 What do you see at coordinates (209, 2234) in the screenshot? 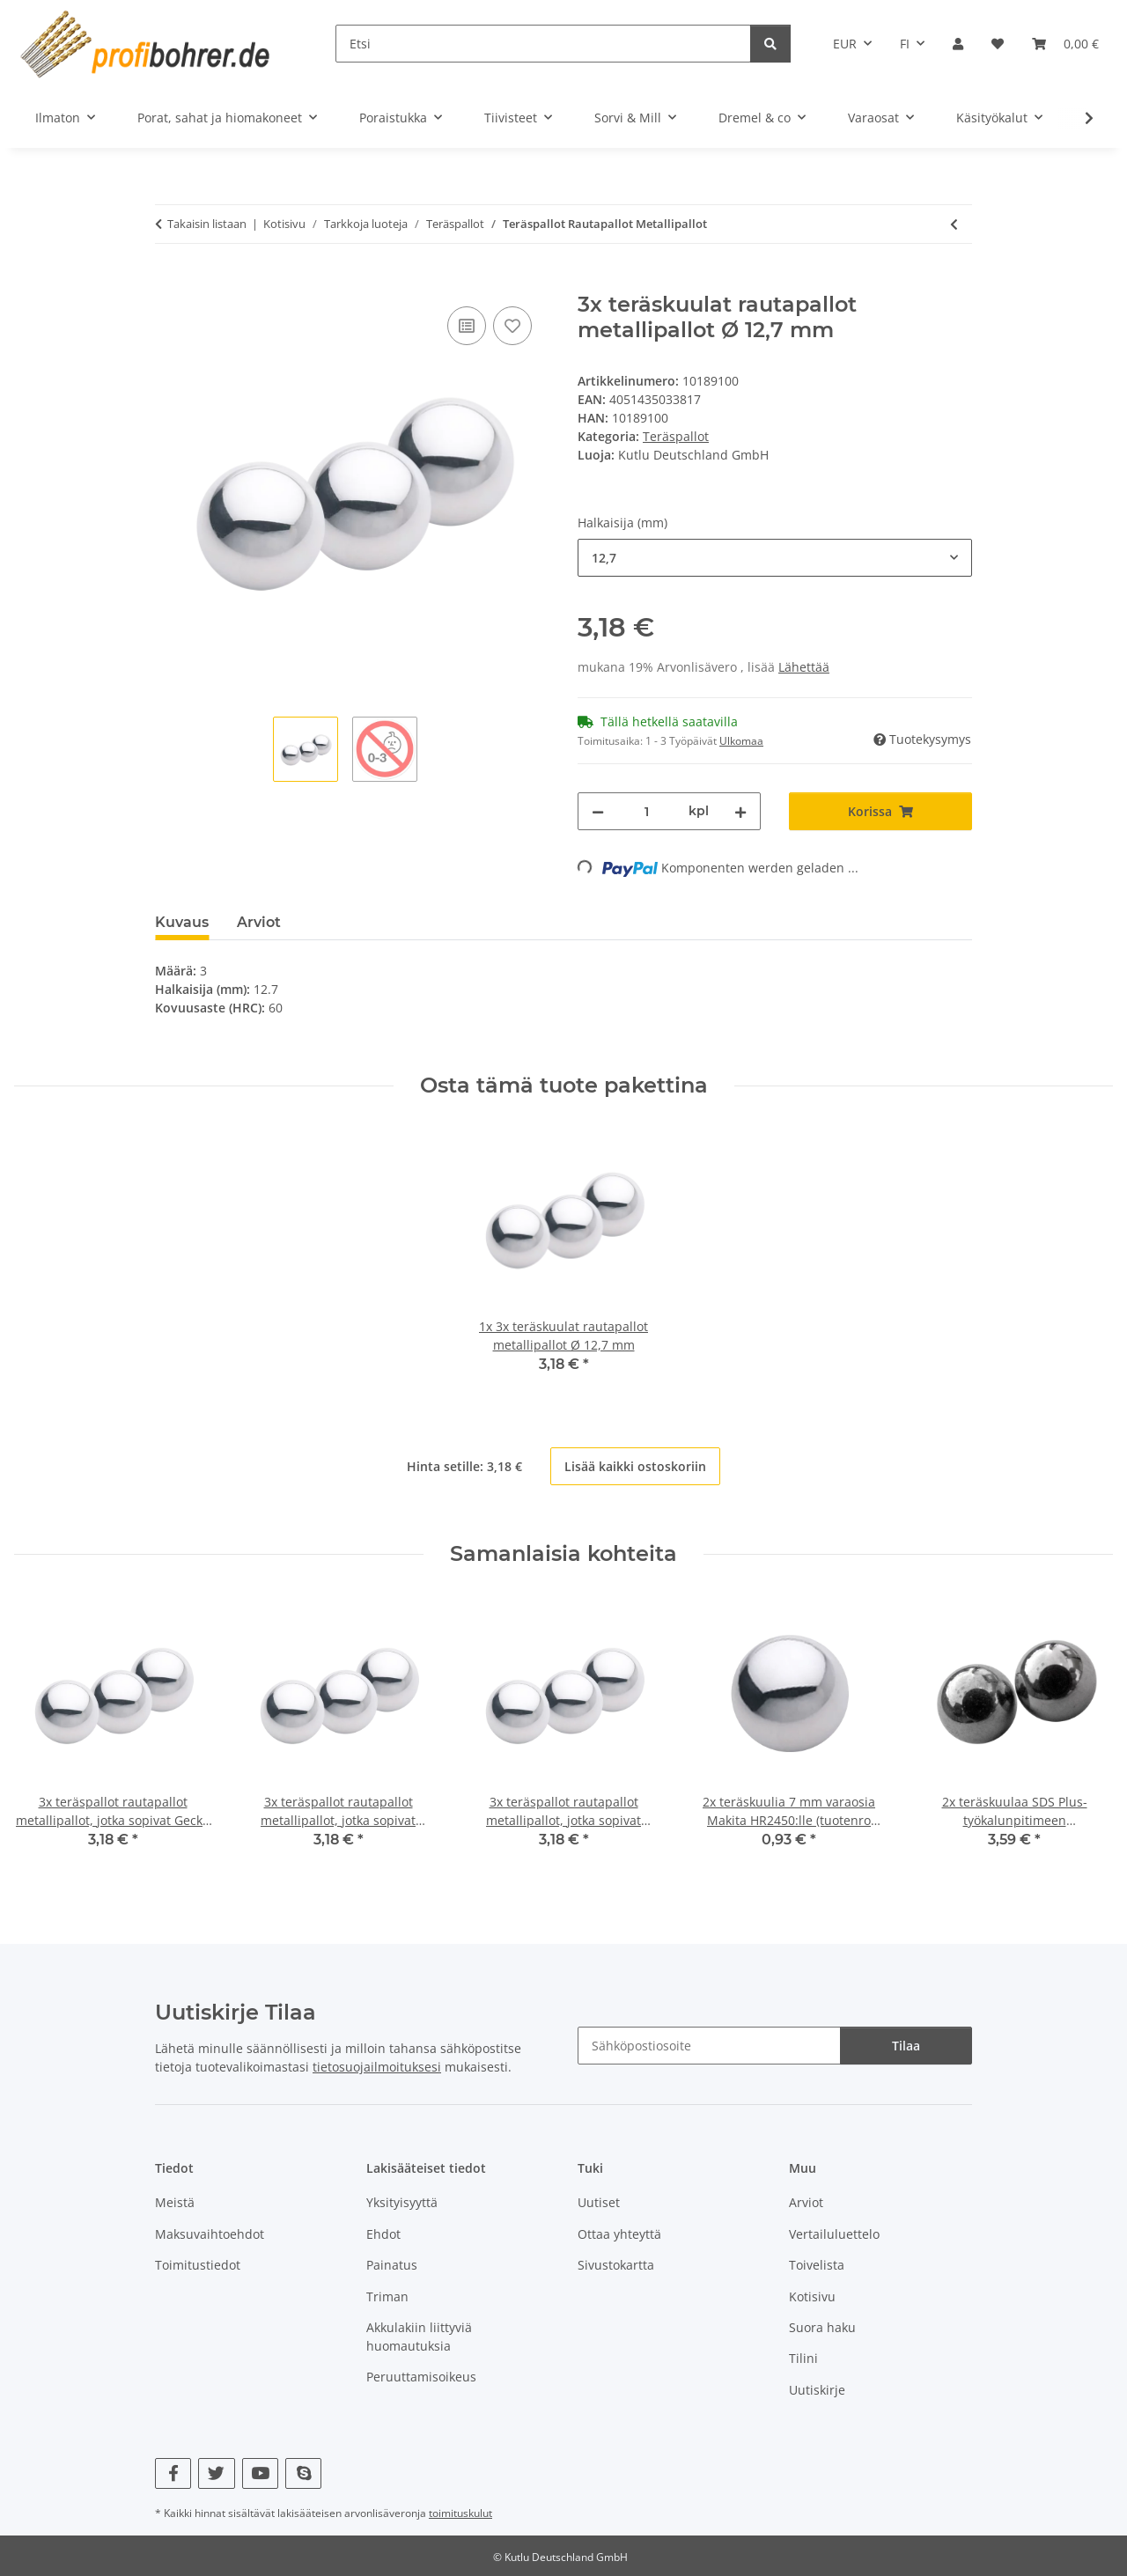
I see `Maksuvaihtoehdot` at bounding box center [209, 2234].